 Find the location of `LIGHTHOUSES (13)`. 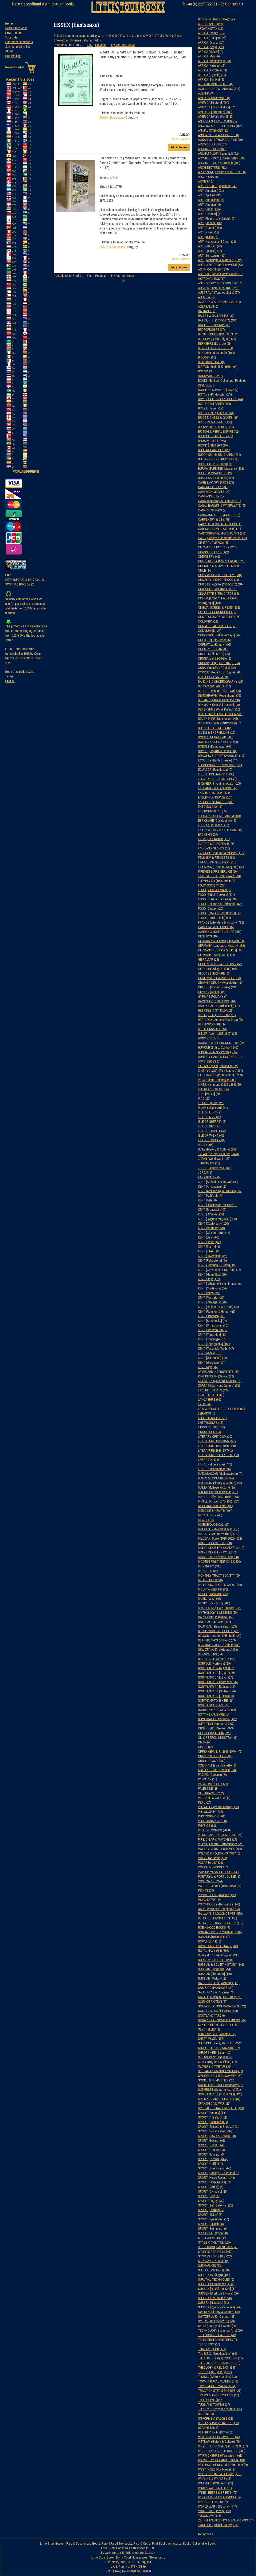

LIGHTHOUSES (13) is located at coordinates (210, 1422).